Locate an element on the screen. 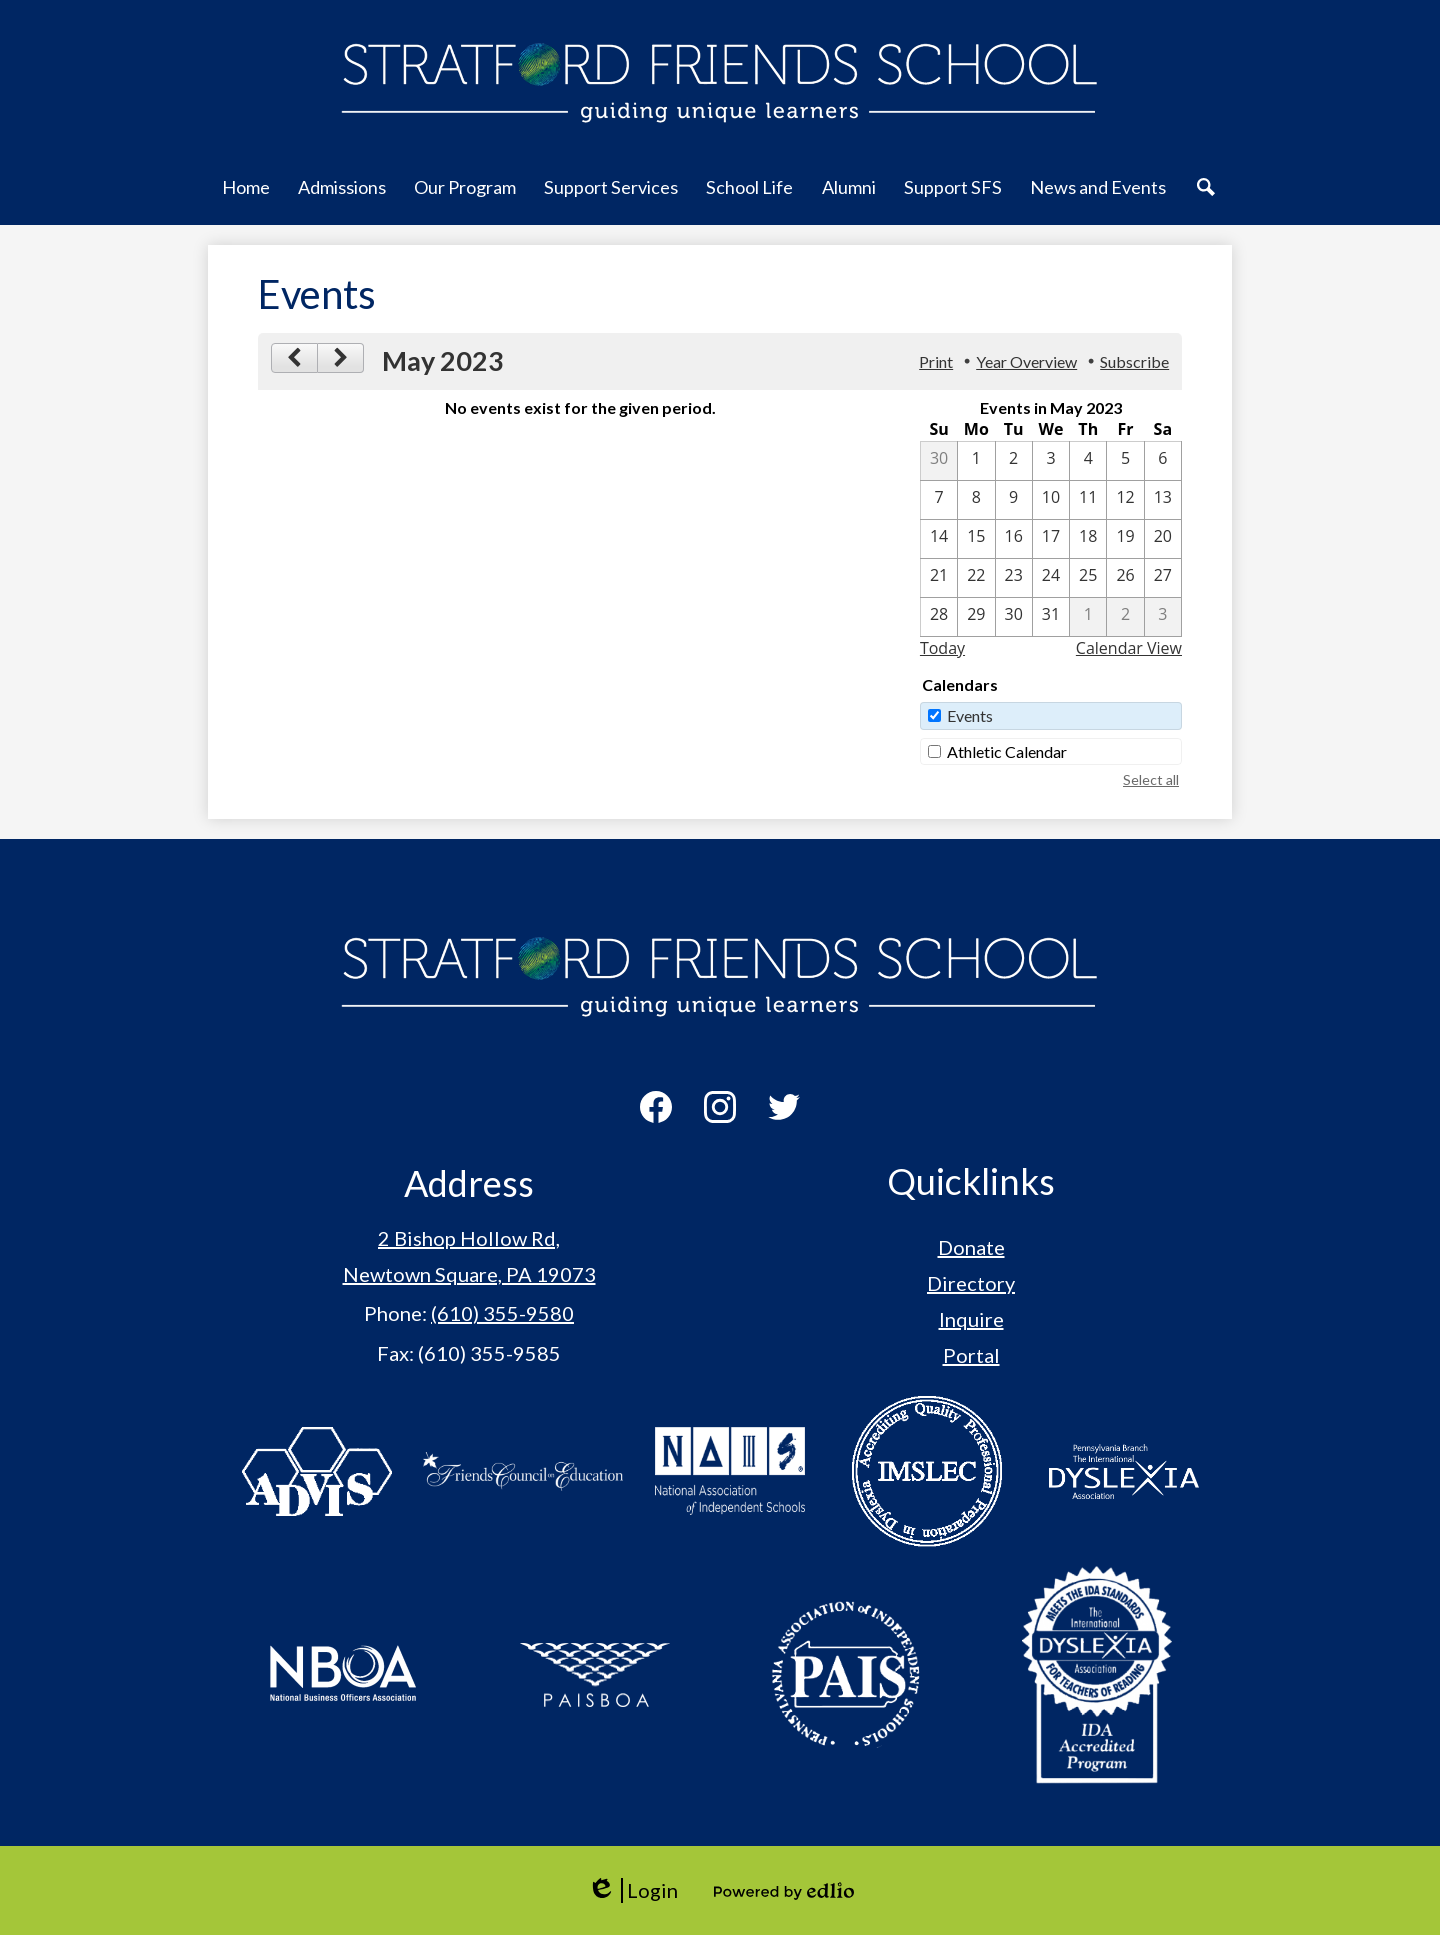 The height and width of the screenshot is (1935, 1440). [5 / 5] is located at coordinates (1125, 461).